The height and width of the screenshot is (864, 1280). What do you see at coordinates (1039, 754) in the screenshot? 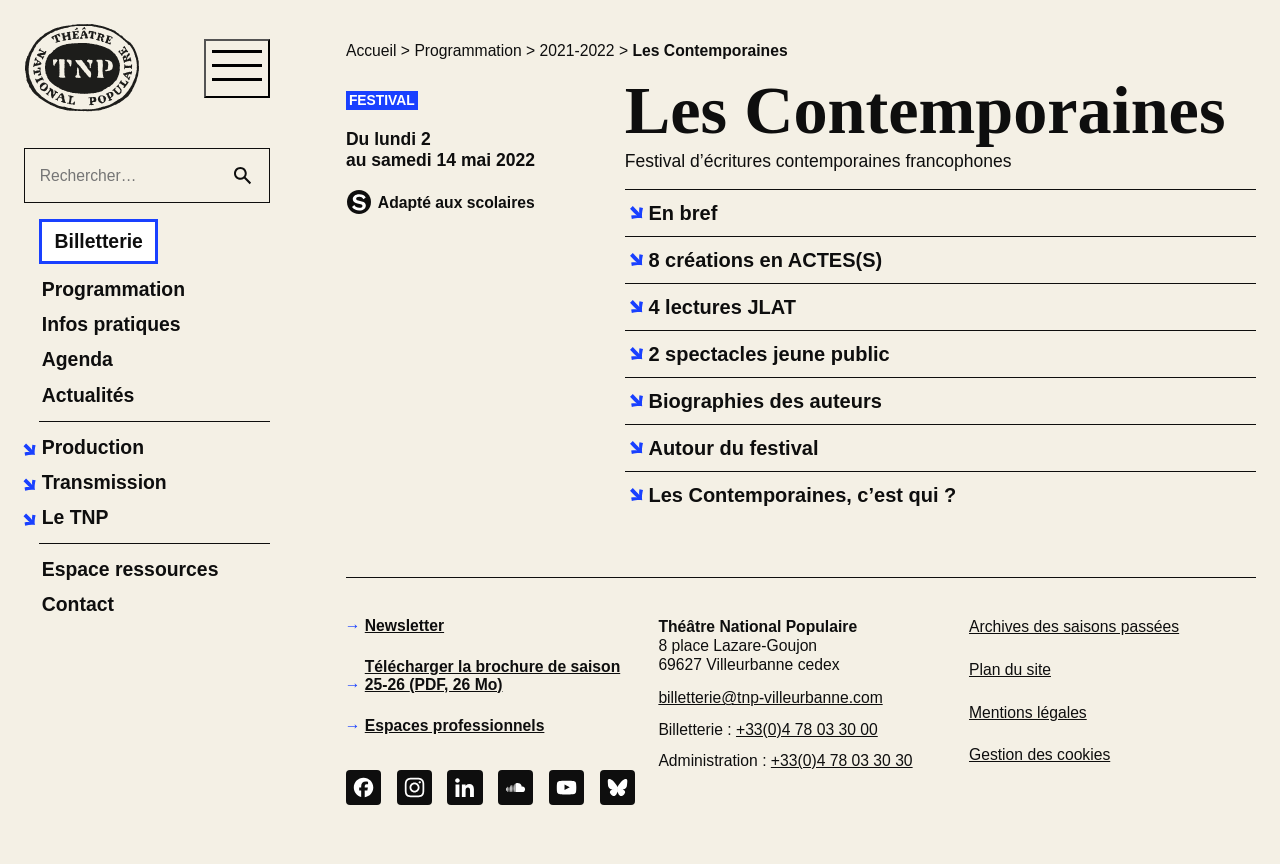
I see `Gestion des cookies [button]` at bounding box center [1039, 754].